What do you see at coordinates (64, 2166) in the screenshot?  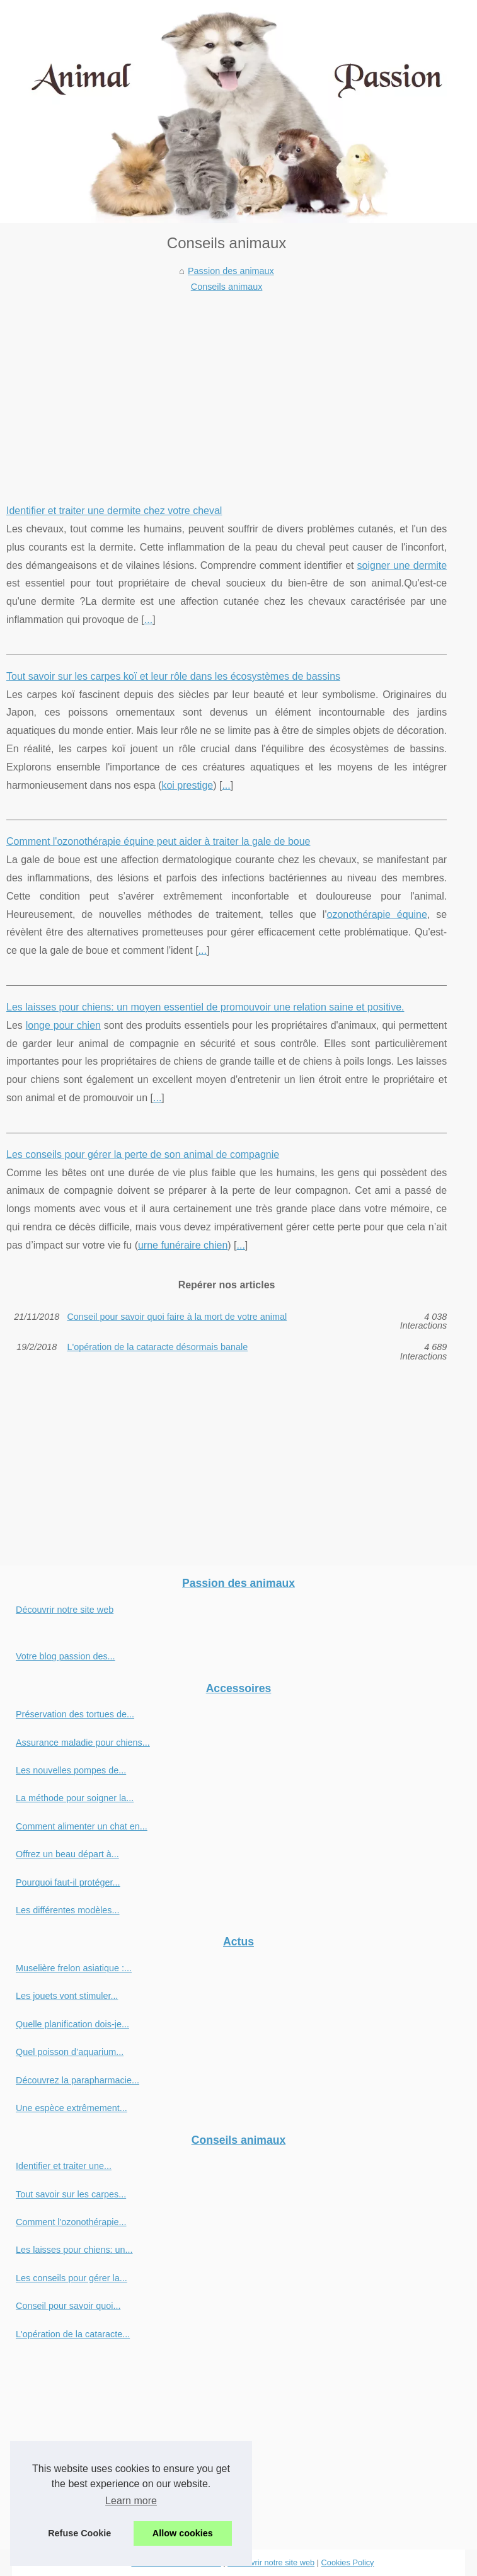 I see `Identifier et traiter une...` at bounding box center [64, 2166].